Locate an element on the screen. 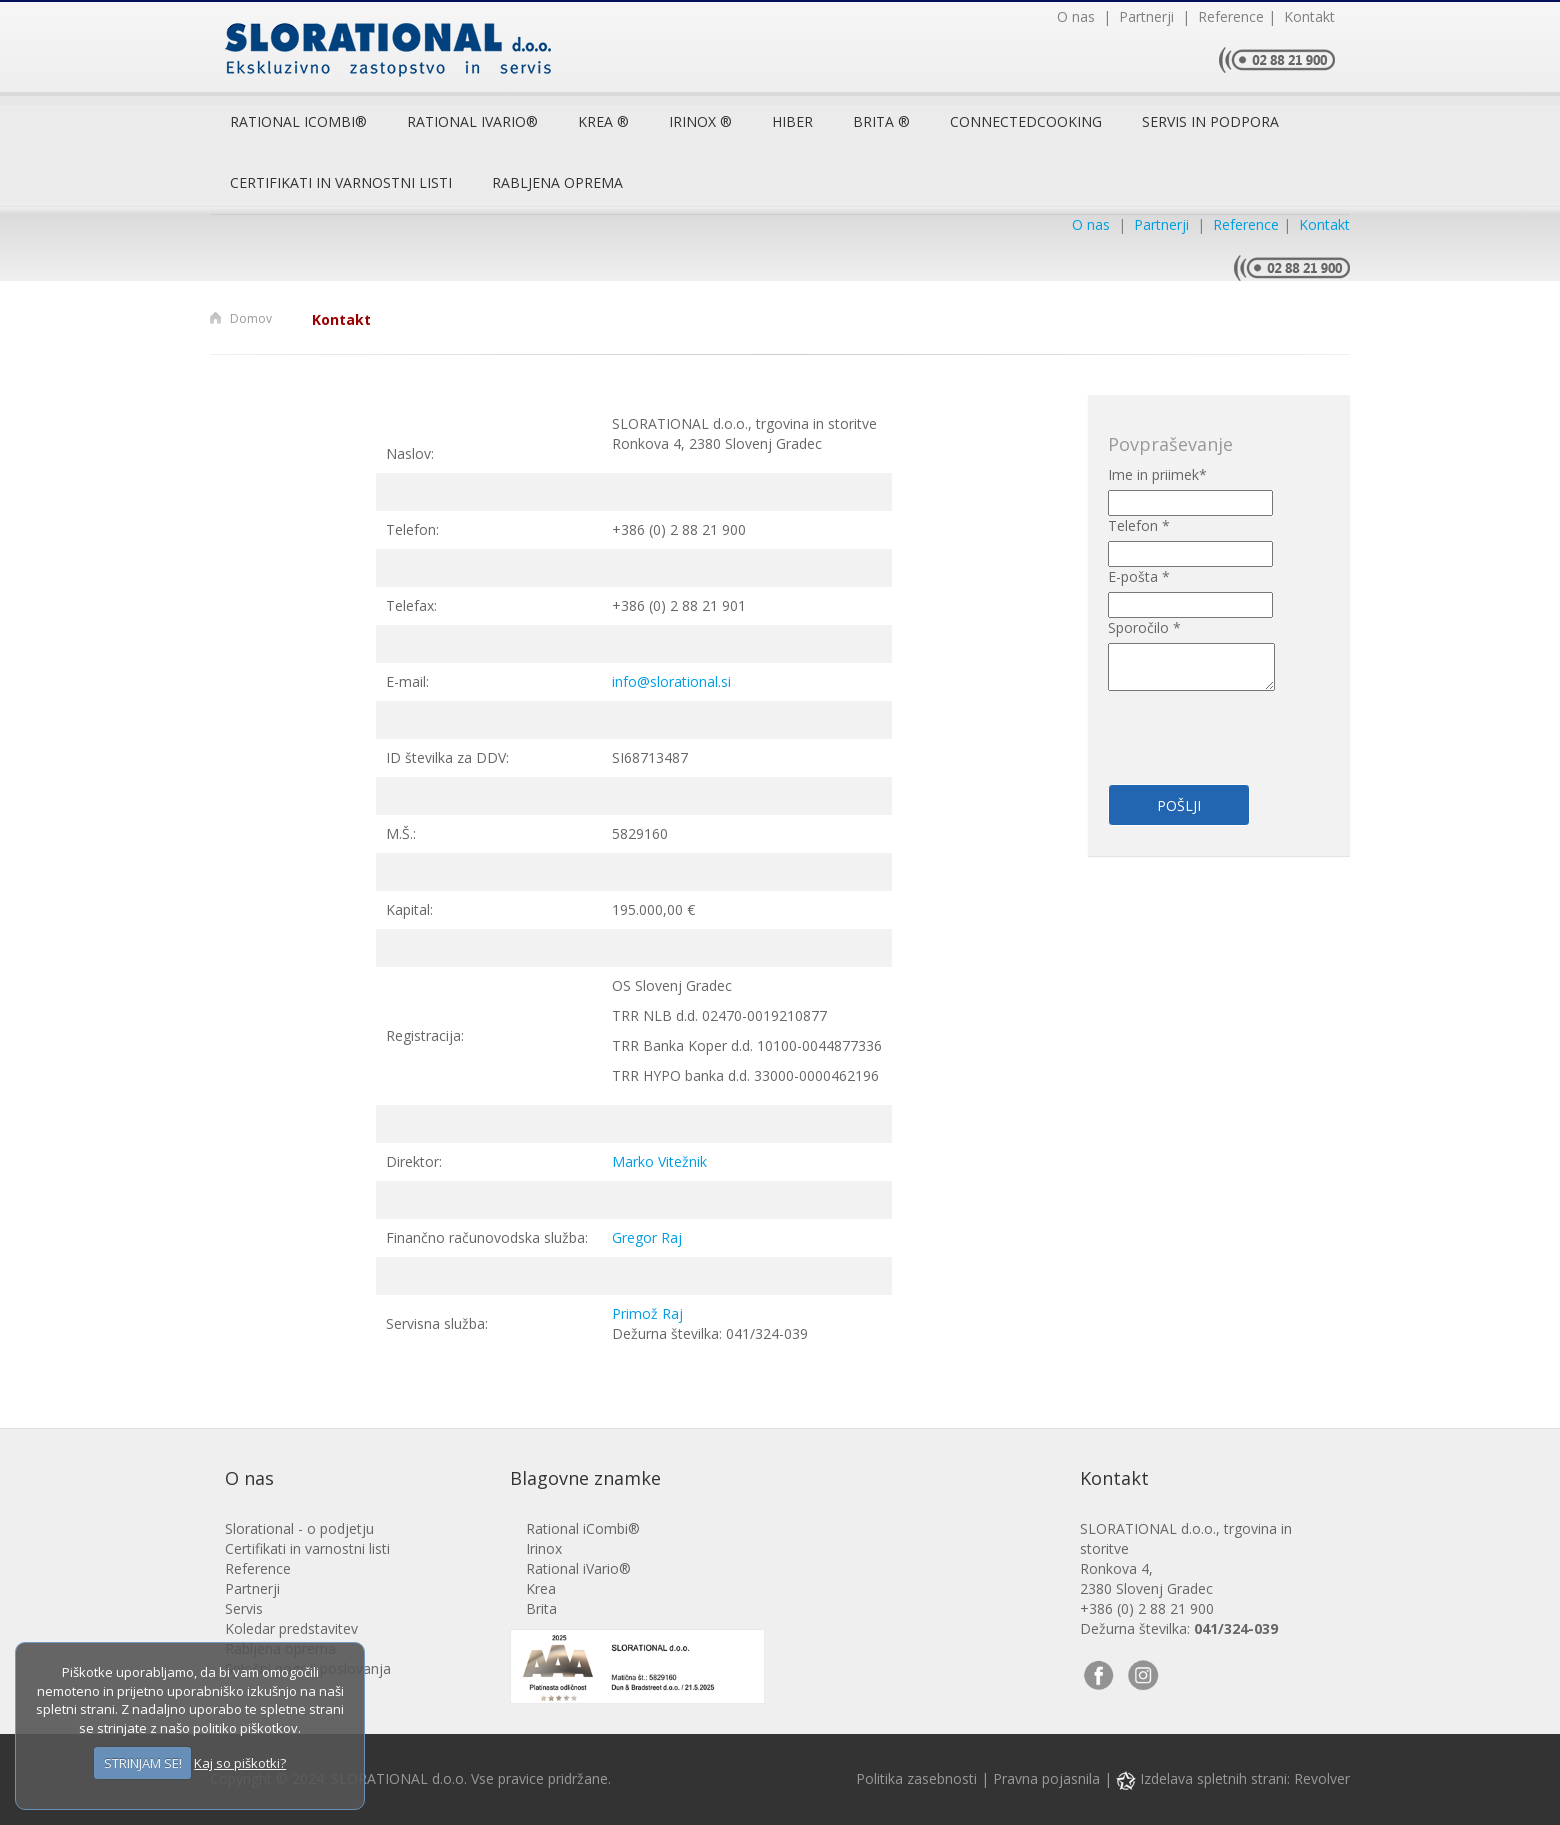 Image resolution: width=1560 pixels, height=1825 pixels. info@slorational.si is located at coordinates (671, 681).